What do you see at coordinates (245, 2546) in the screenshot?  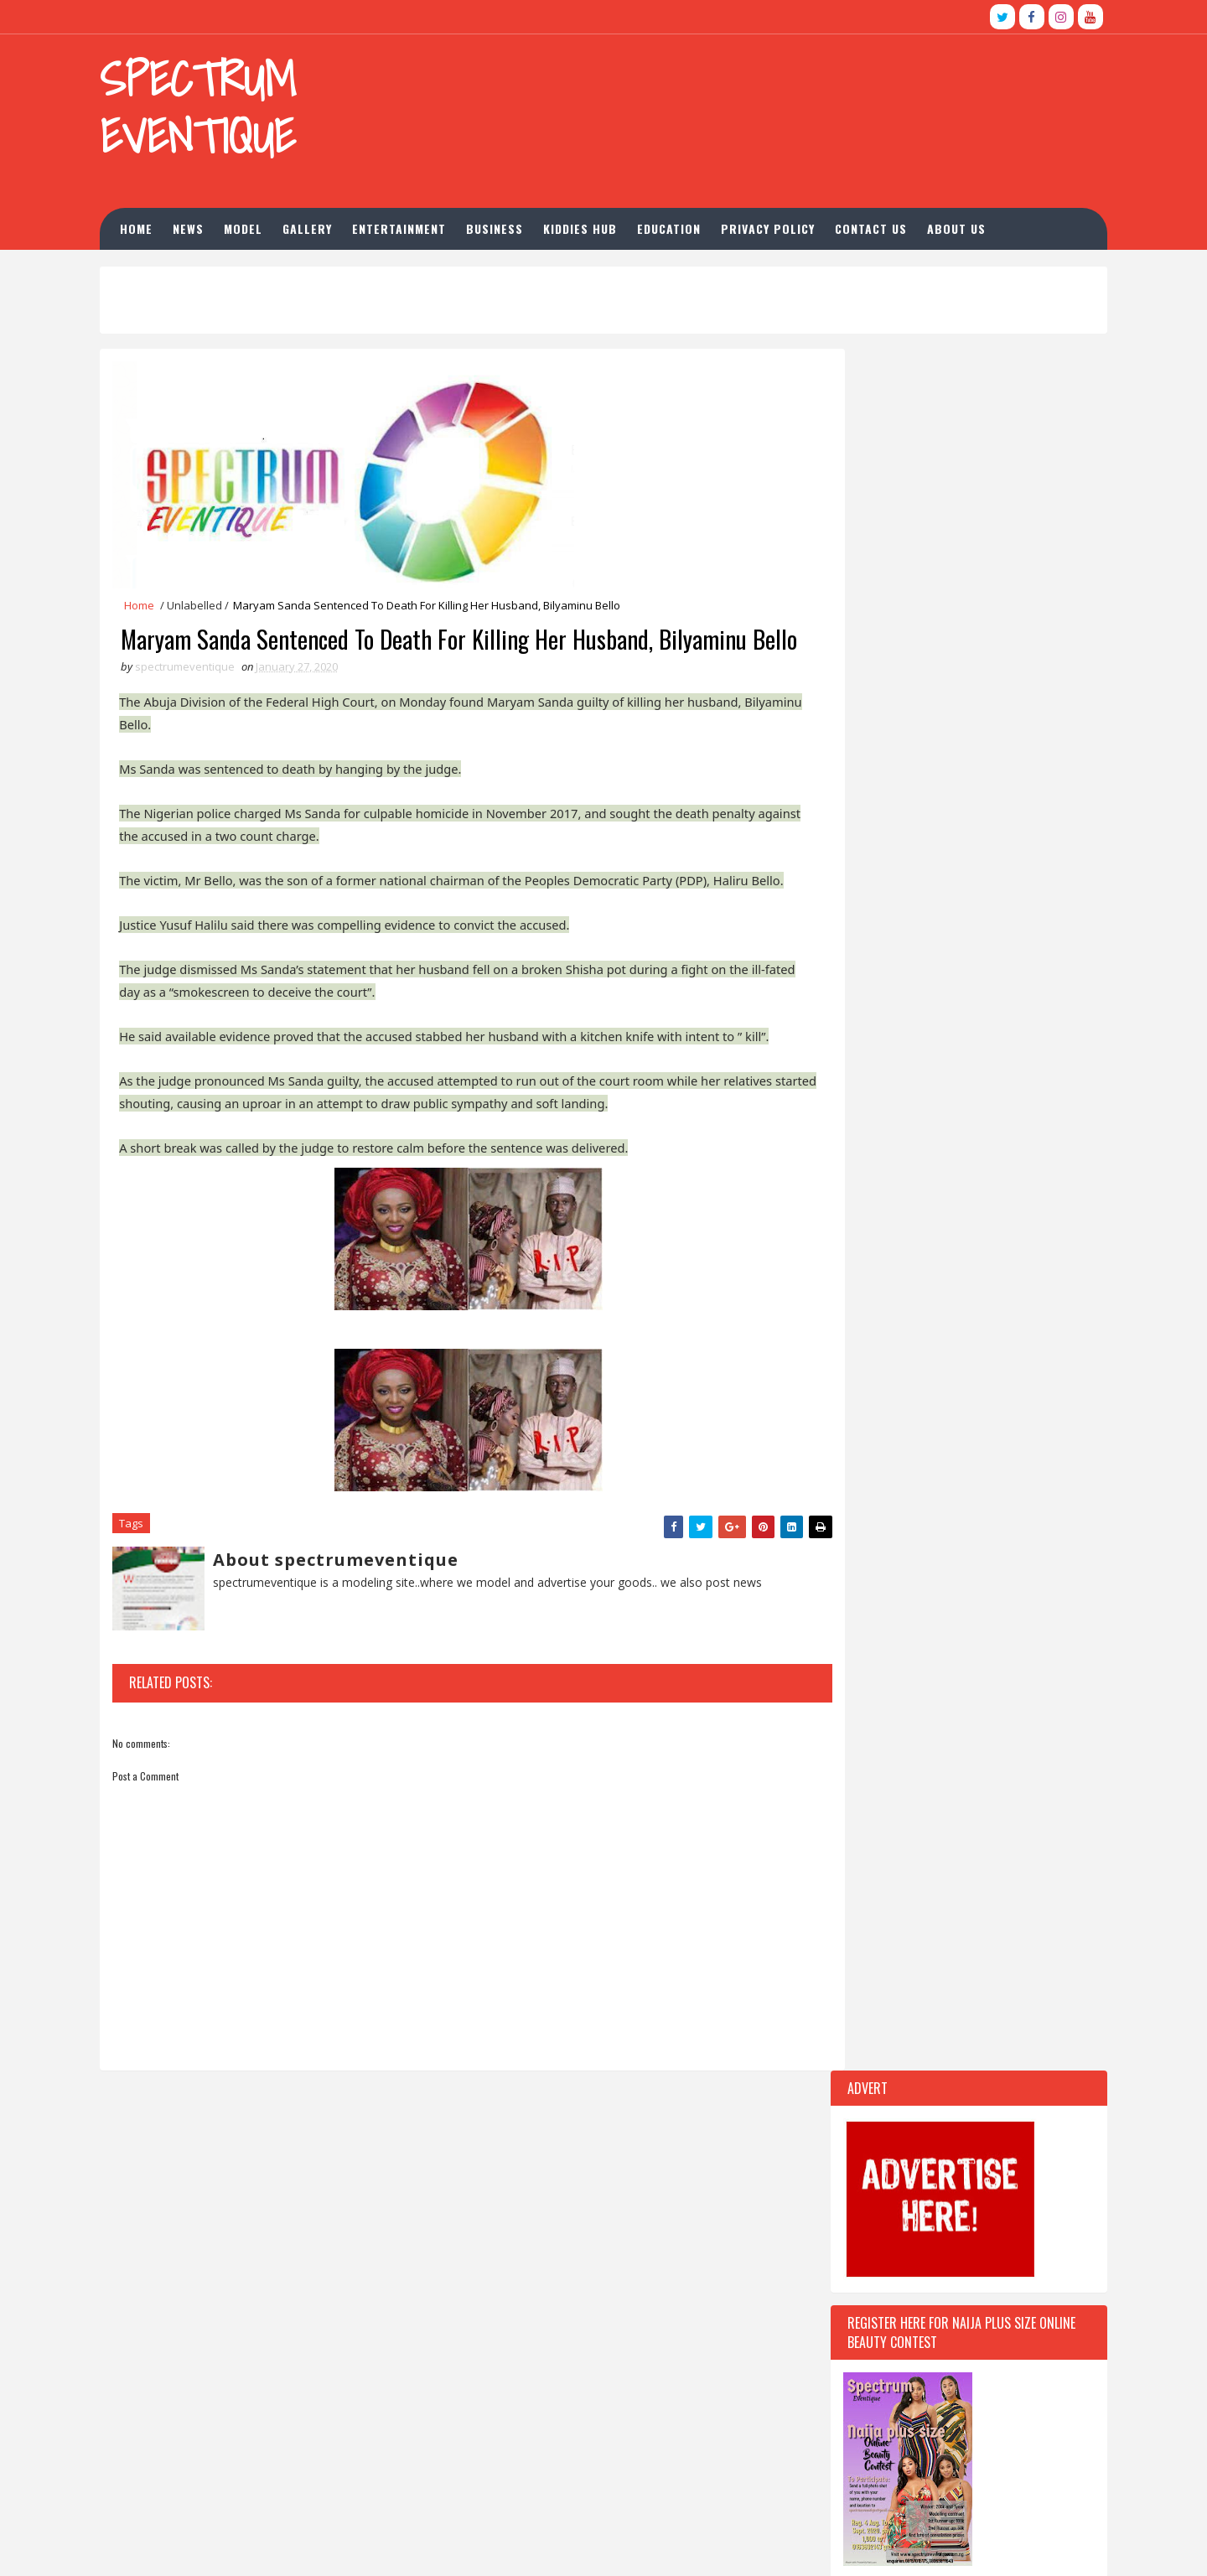 I see `TemplatesYard` at bounding box center [245, 2546].